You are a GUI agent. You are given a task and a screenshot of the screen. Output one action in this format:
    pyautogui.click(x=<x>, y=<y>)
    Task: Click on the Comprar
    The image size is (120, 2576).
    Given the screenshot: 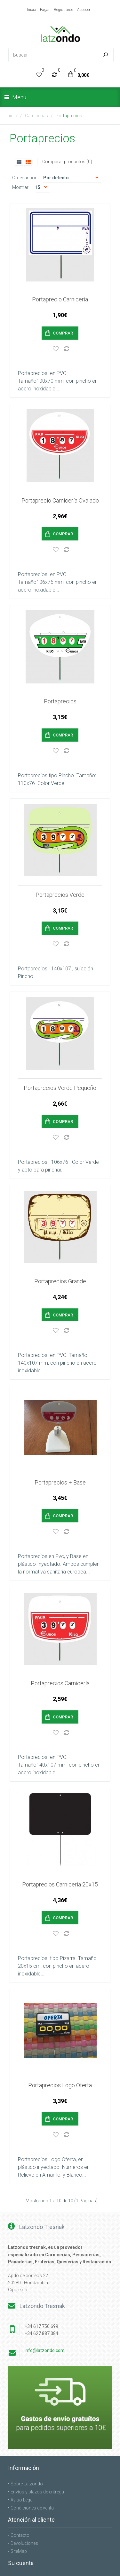 What is the action you would take?
    pyautogui.click(x=63, y=333)
    